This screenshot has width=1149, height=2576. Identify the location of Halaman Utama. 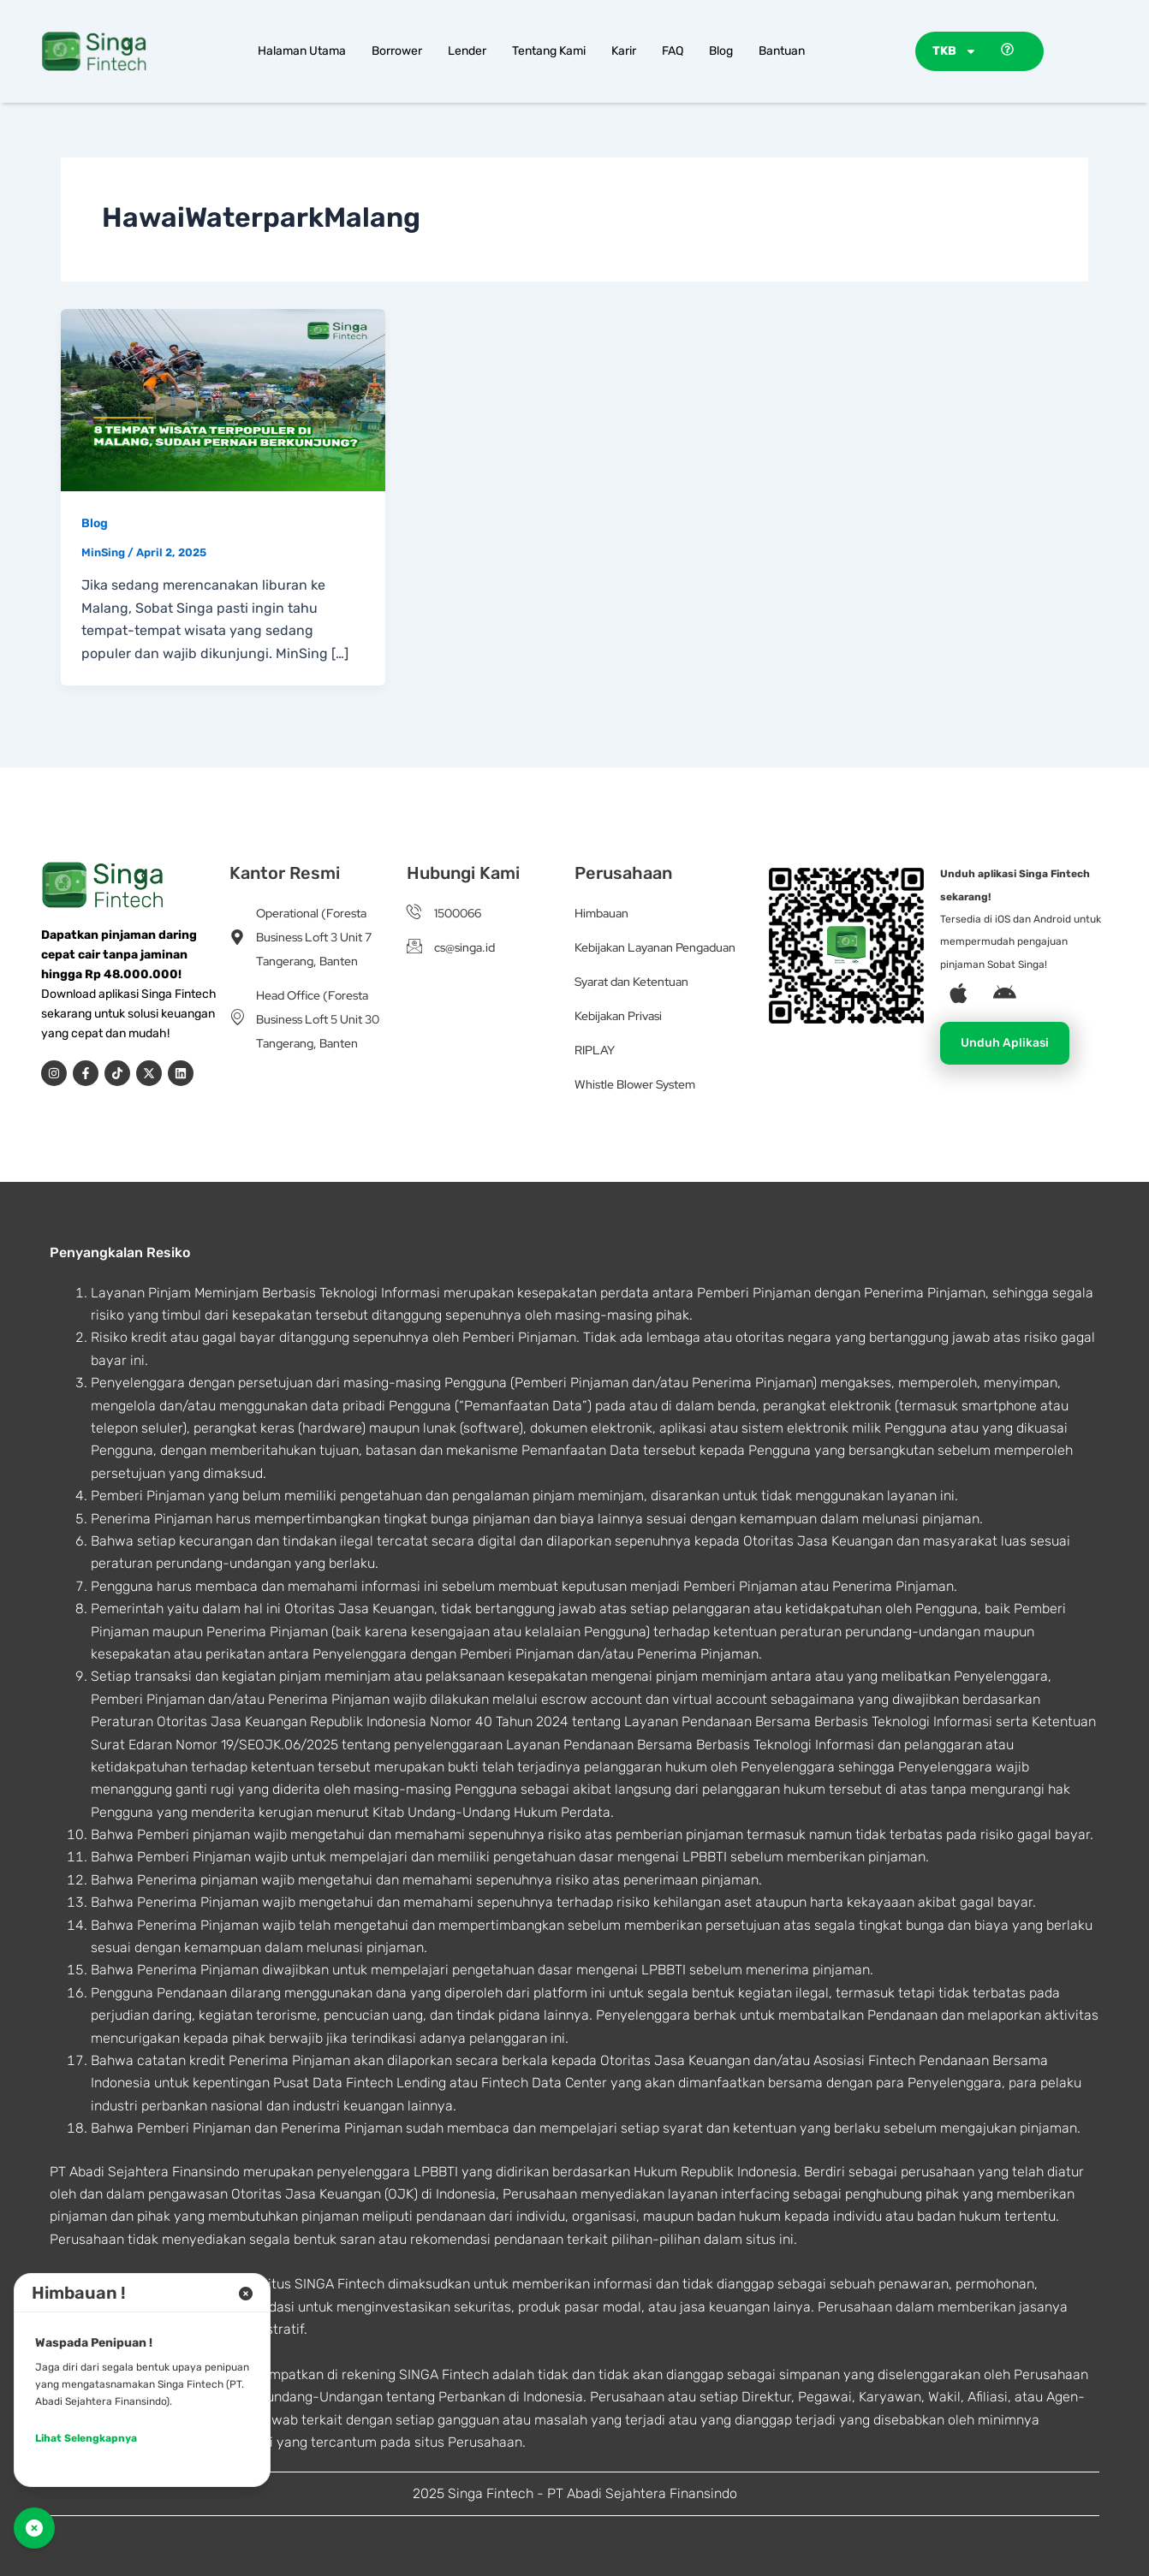
(302, 51).